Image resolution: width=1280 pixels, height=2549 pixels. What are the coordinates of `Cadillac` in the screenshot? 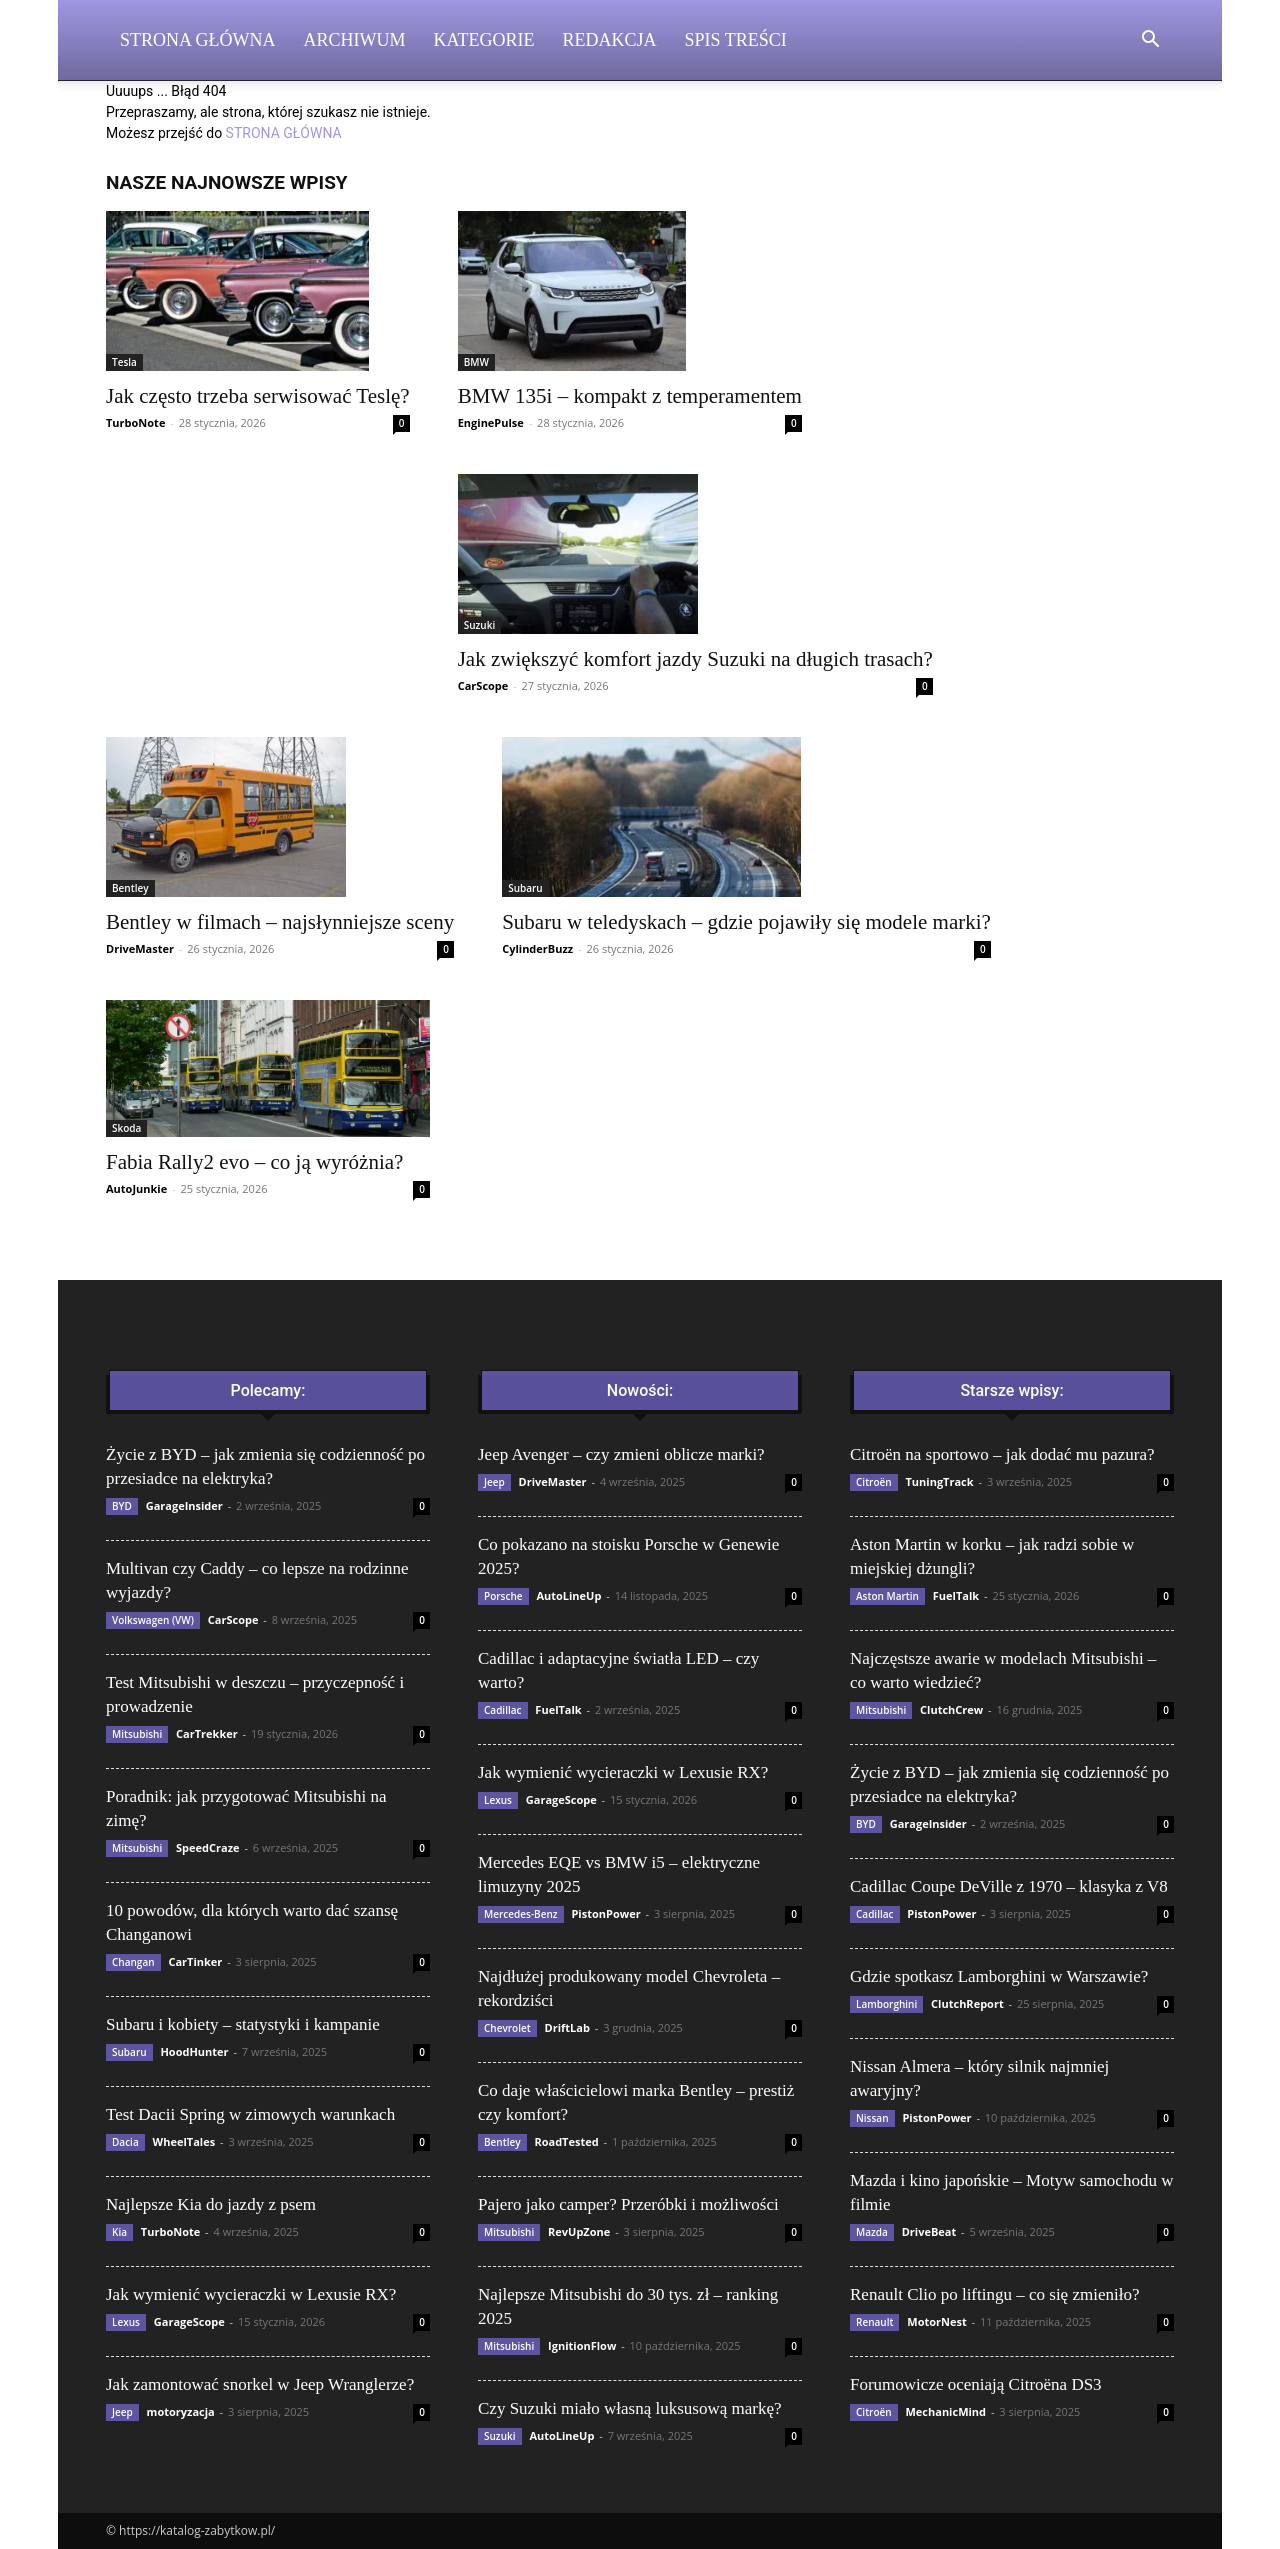 It's located at (503, 1710).